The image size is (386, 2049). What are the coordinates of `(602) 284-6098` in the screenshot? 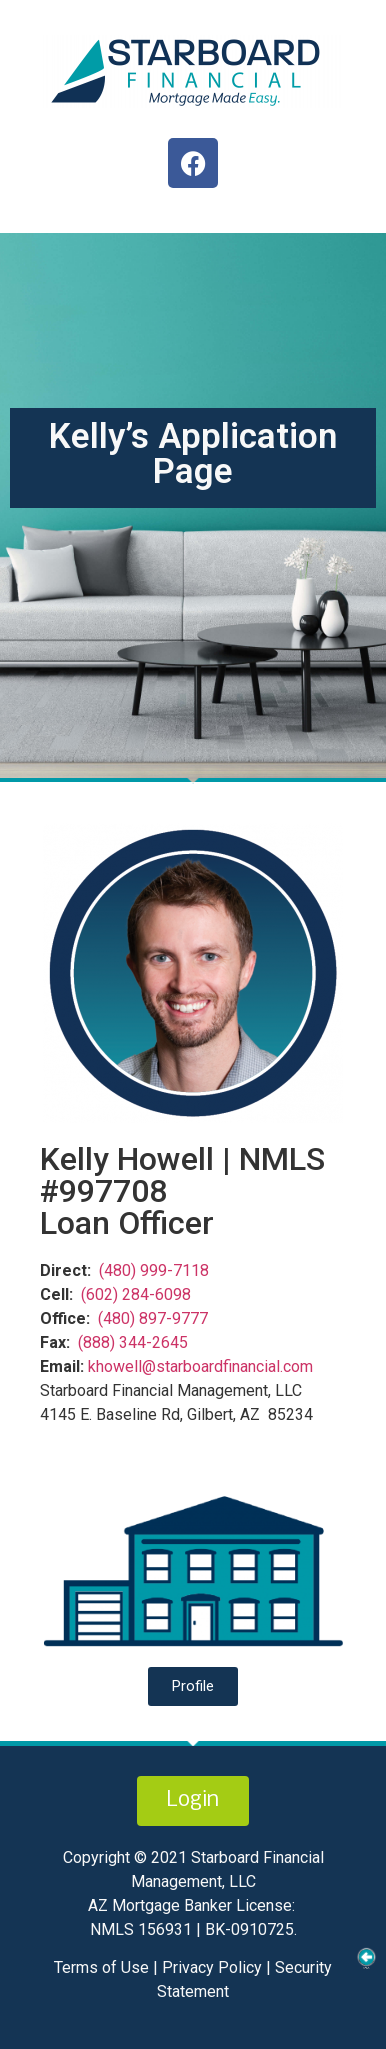 It's located at (136, 1294).